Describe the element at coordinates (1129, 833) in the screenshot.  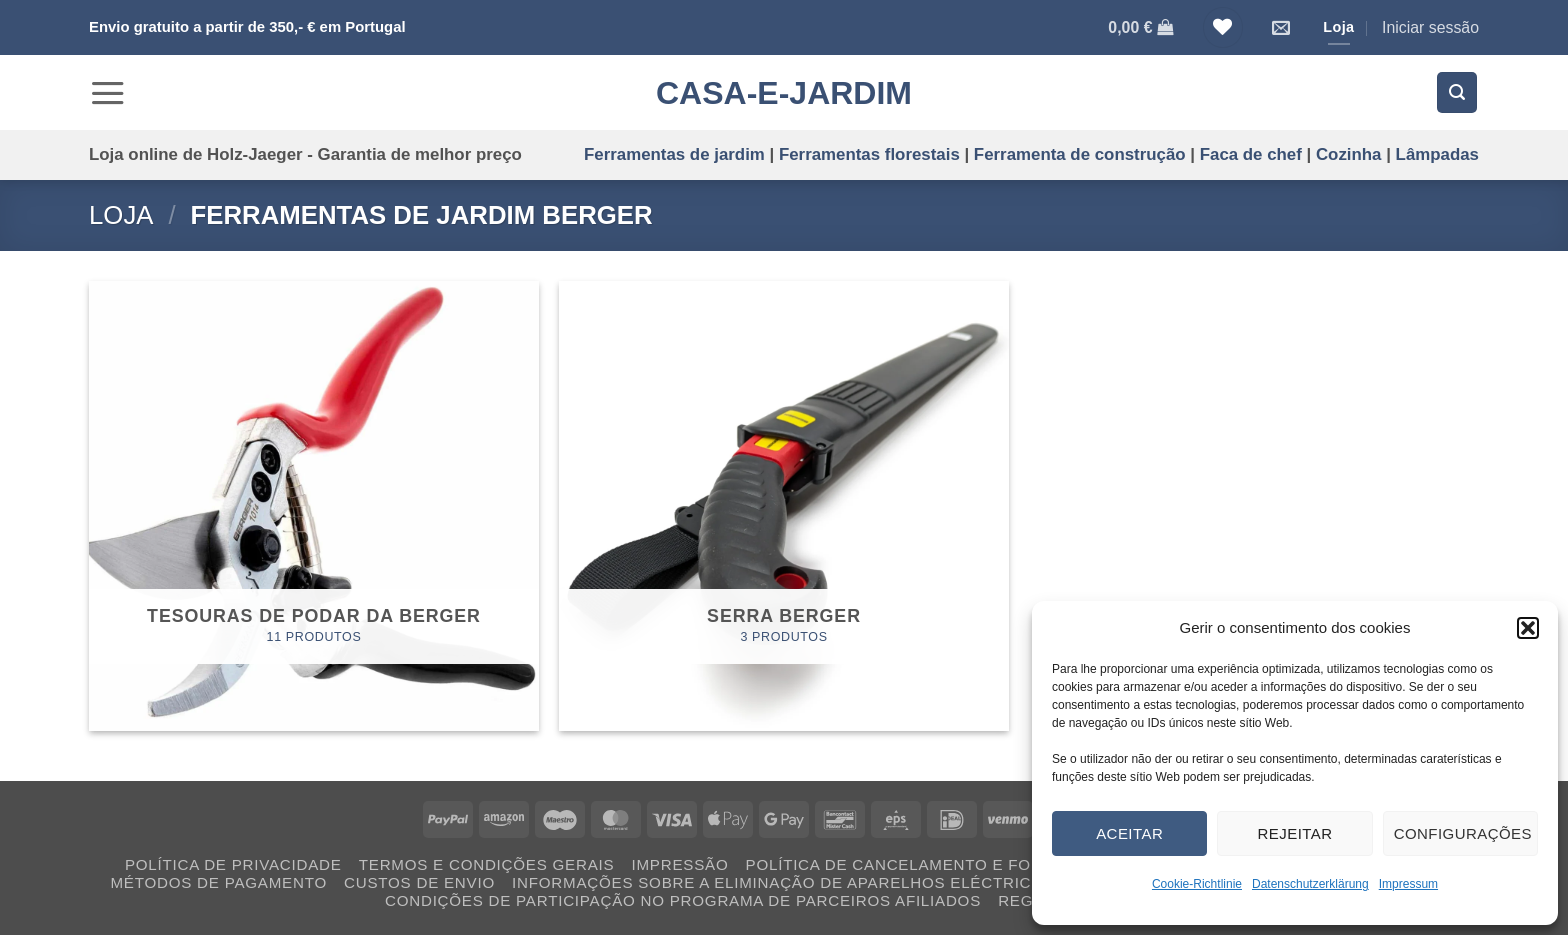
I see `Aceitar` at that location.